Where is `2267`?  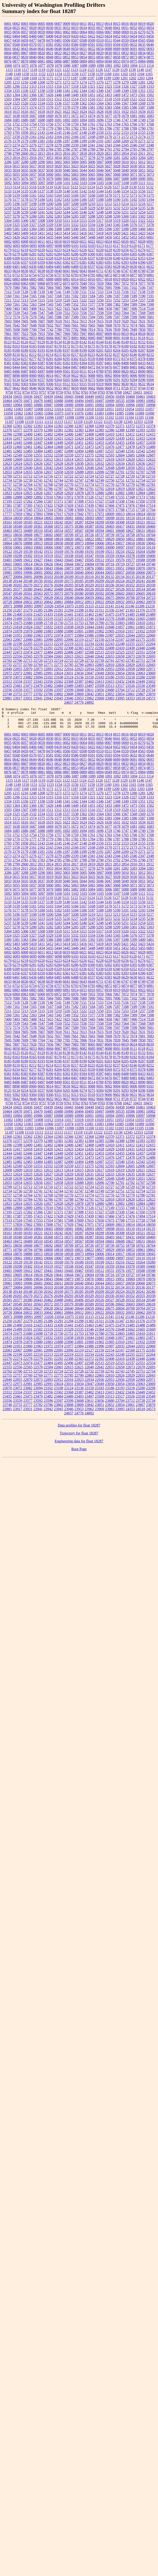
2267 is located at coordinates (108, 141).